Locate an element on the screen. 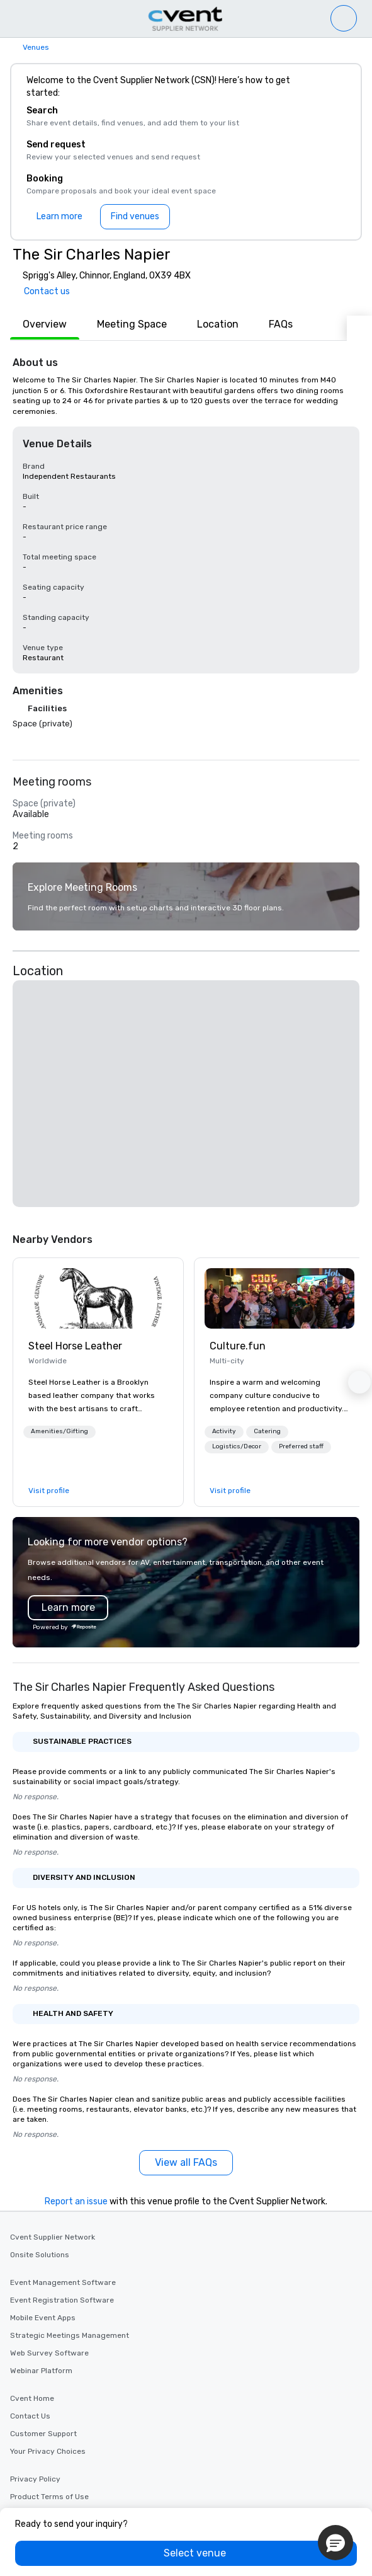 The height and width of the screenshot is (2576, 372). Venues is located at coordinates (36, 47).